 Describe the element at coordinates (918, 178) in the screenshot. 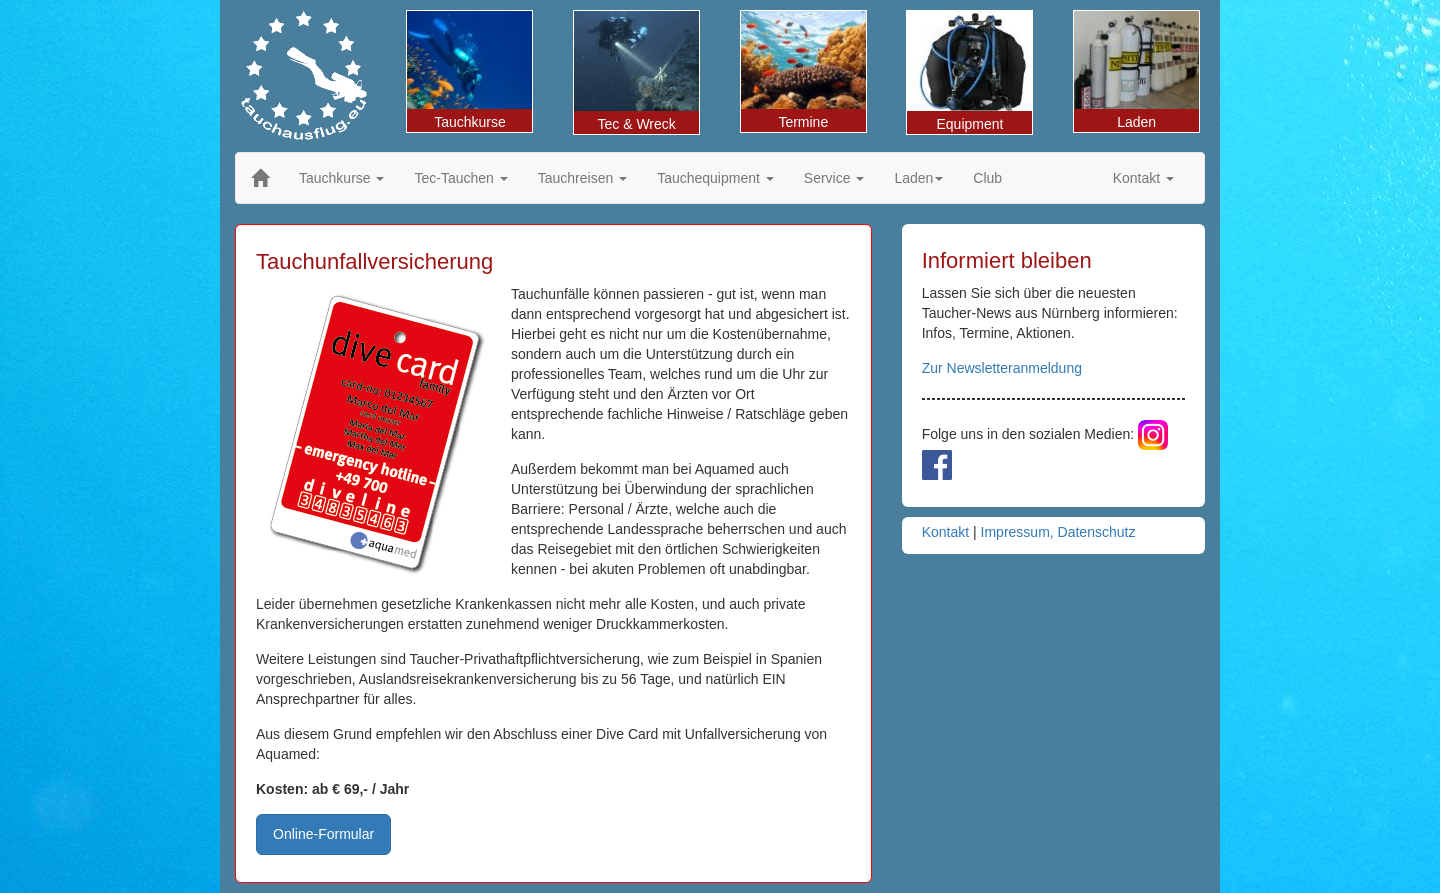

I see `Laden [button]` at that location.